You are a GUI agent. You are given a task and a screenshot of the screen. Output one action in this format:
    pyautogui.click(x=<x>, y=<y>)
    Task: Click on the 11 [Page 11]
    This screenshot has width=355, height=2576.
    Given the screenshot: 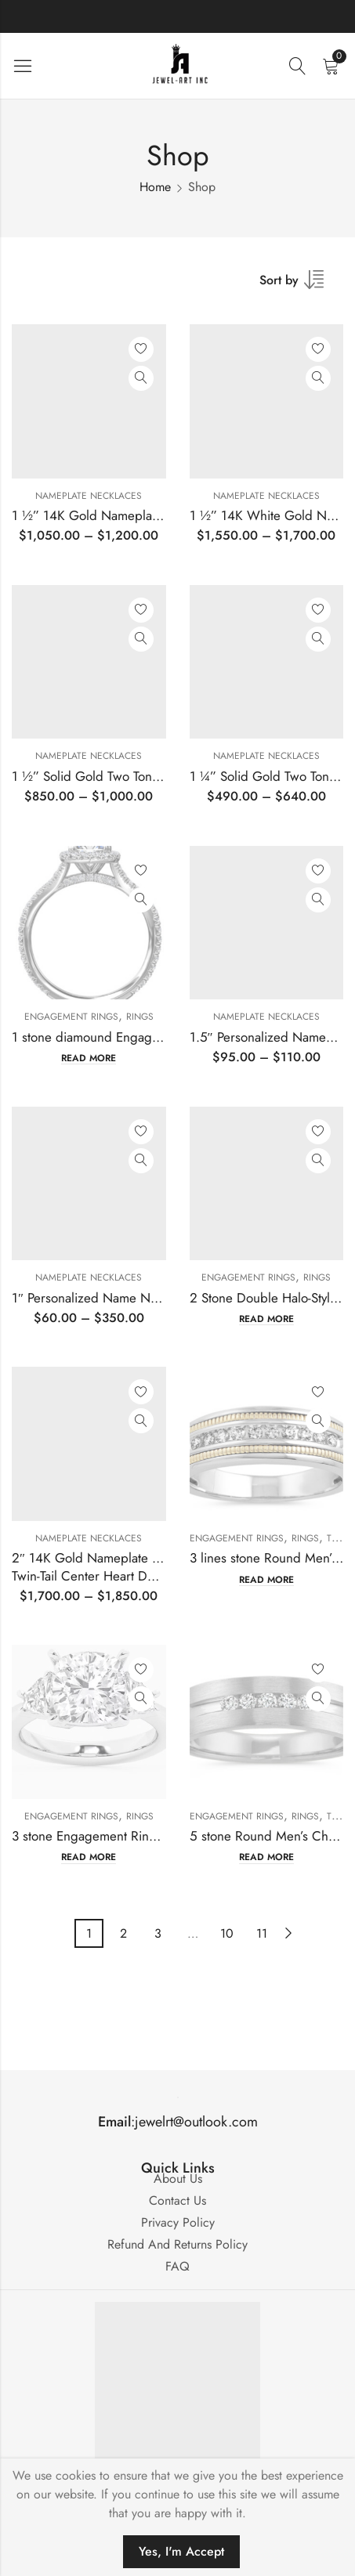 What is the action you would take?
    pyautogui.click(x=261, y=1933)
    